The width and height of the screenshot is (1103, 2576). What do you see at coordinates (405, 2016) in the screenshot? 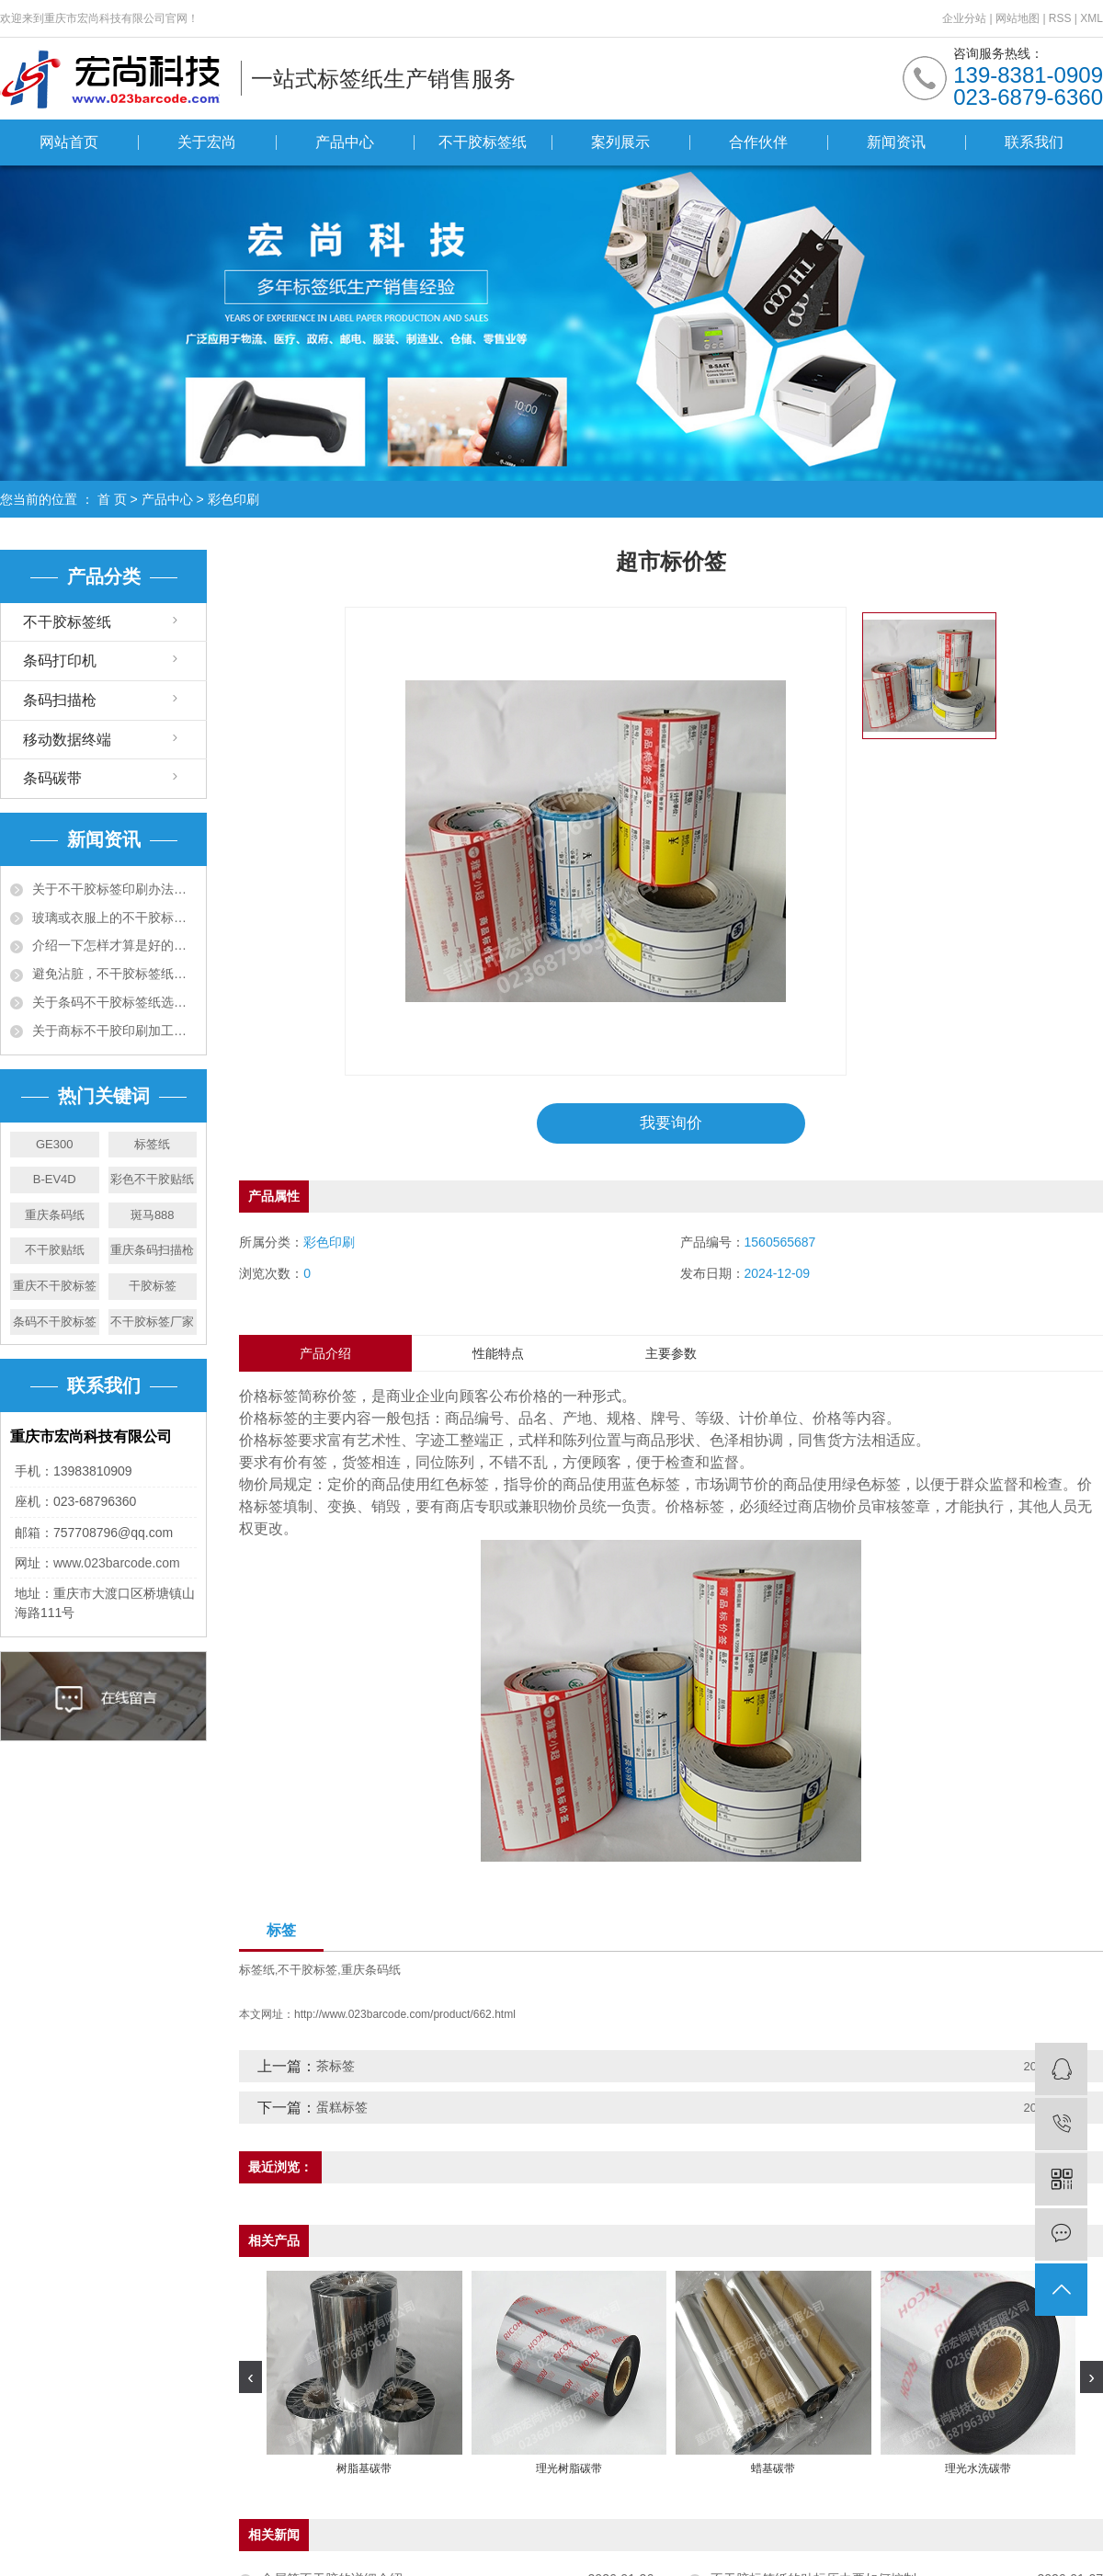
I see `http://www.023barcode.com/product/662.html` at bounding box center [405, 2016].